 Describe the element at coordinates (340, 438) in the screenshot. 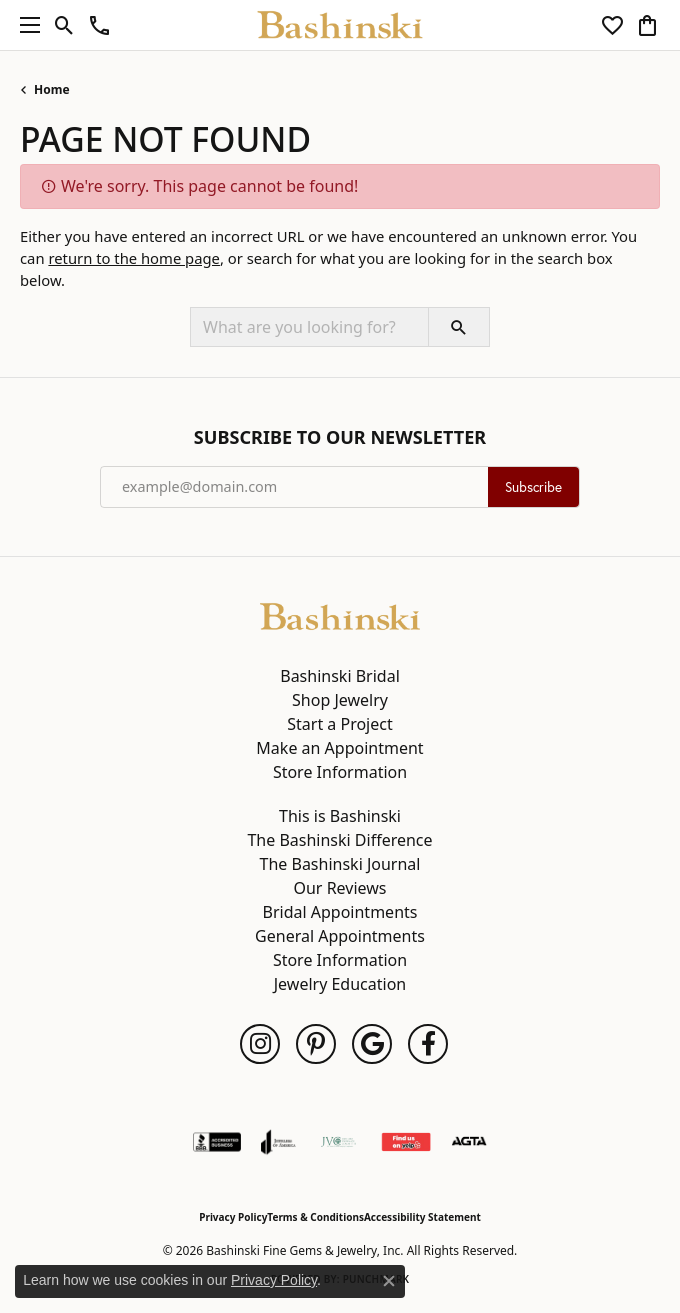

I see `Subscribe to Our Newsletter` at that location.